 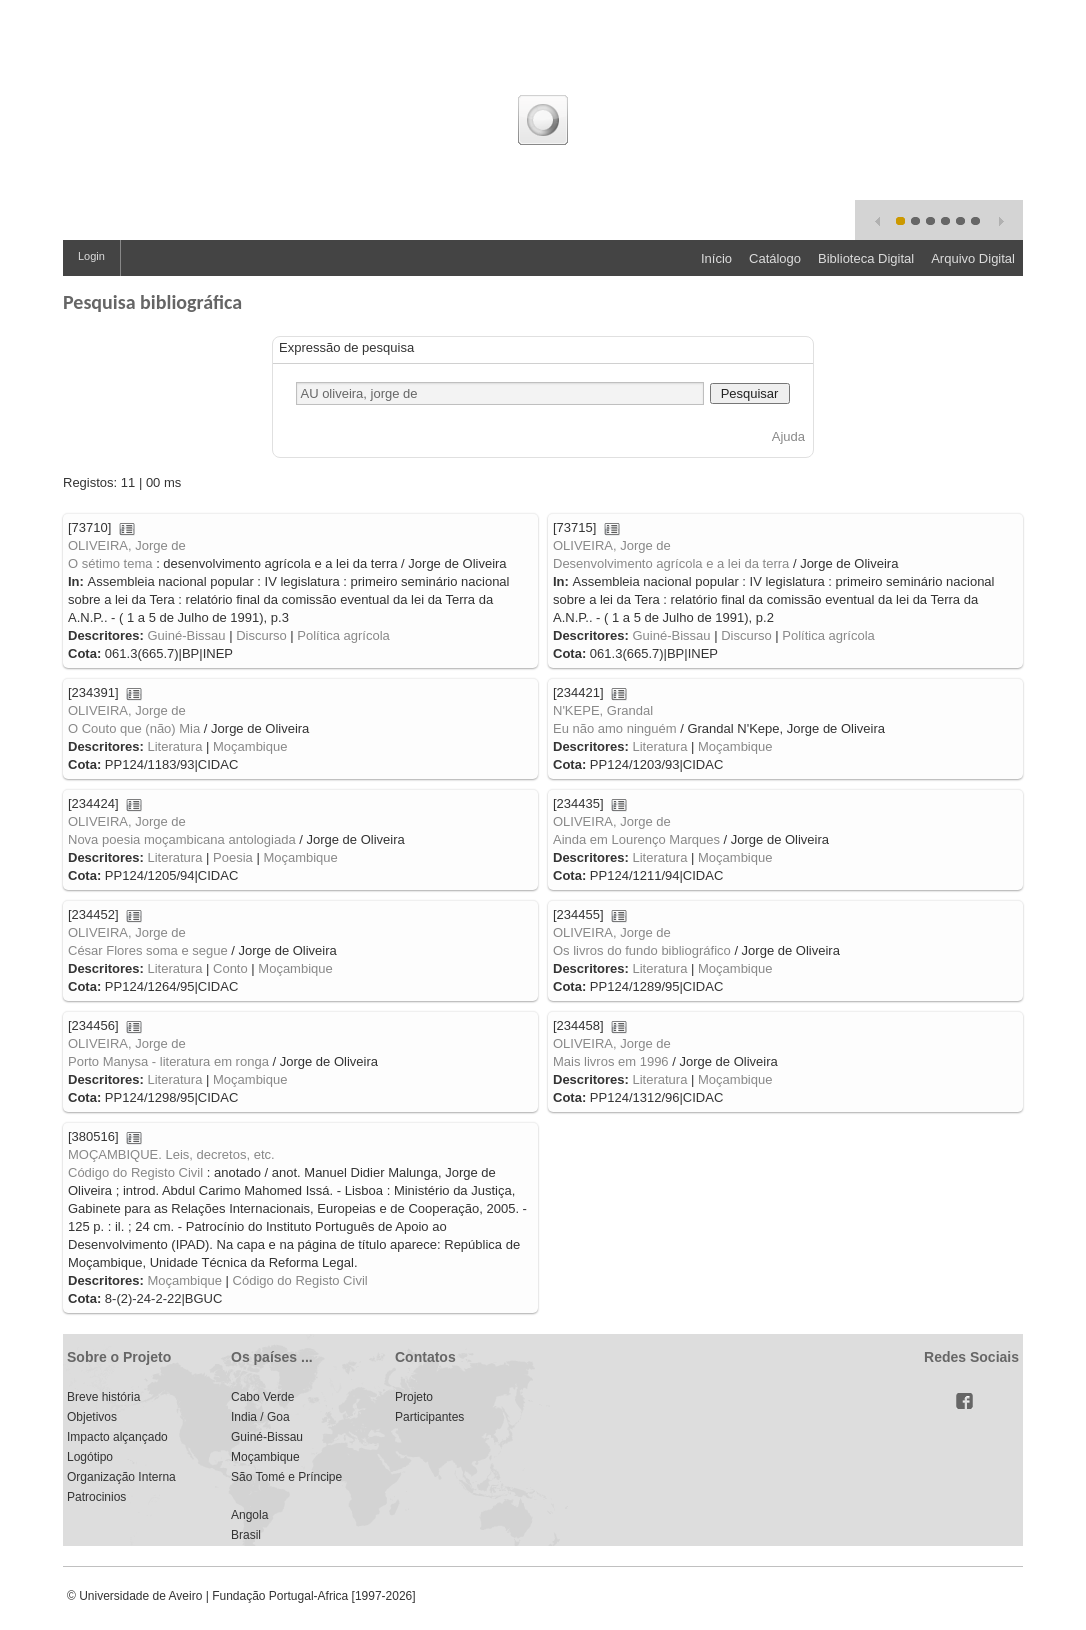 I want to click on Porto Manysa - literatura em ronga, so click(x=168, y=1061).